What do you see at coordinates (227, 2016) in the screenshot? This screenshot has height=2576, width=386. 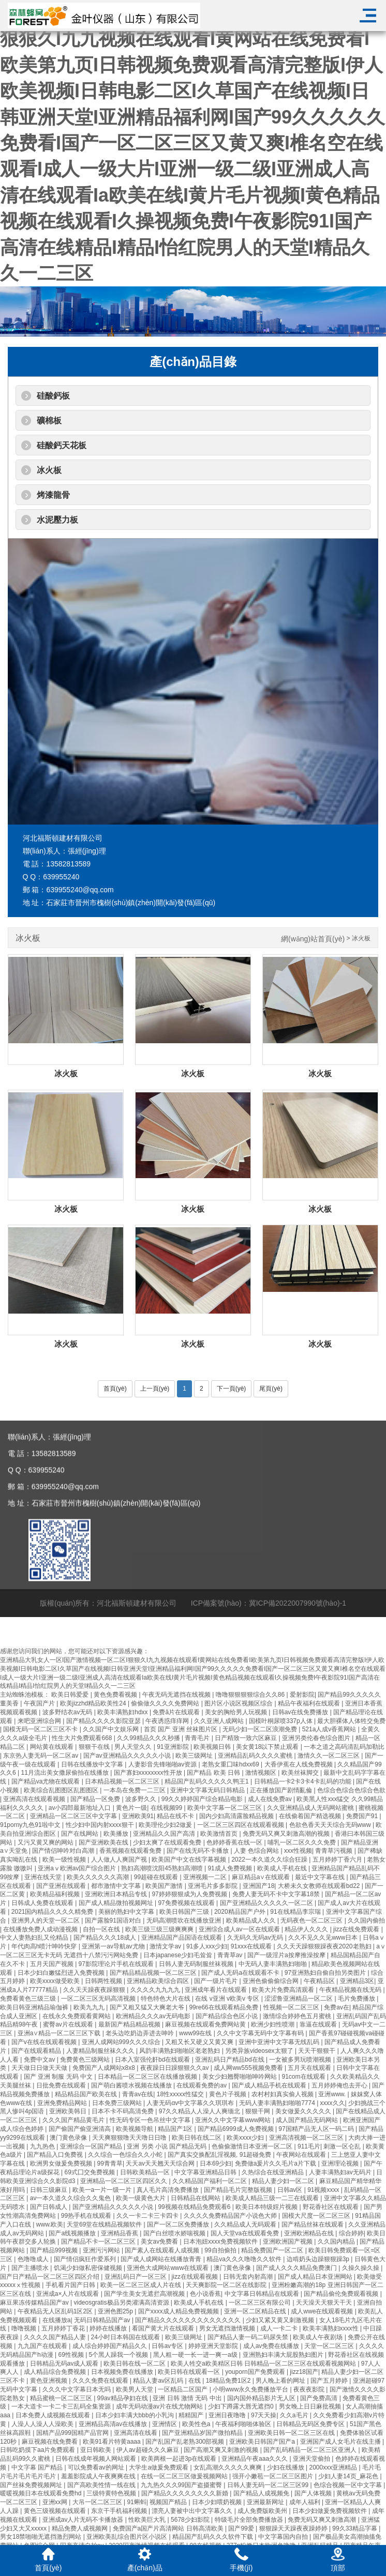 I see `国产精品综合色区小说` at bounding box center [227, 2016].